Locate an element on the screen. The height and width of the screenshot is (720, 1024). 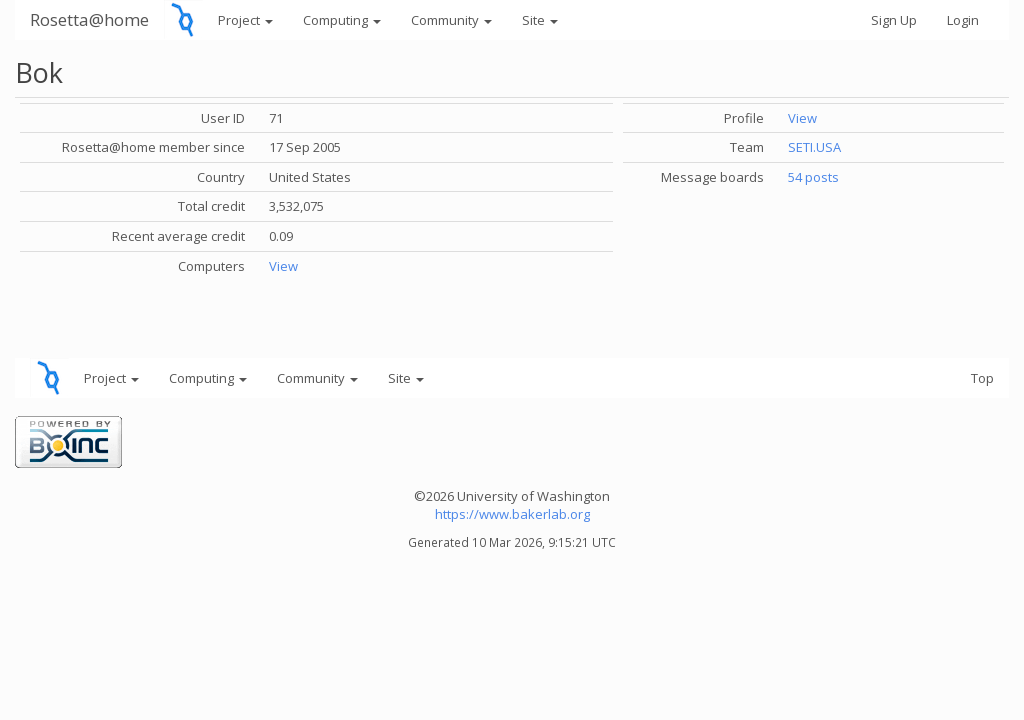
Computing is located at coordinates (342, 20).